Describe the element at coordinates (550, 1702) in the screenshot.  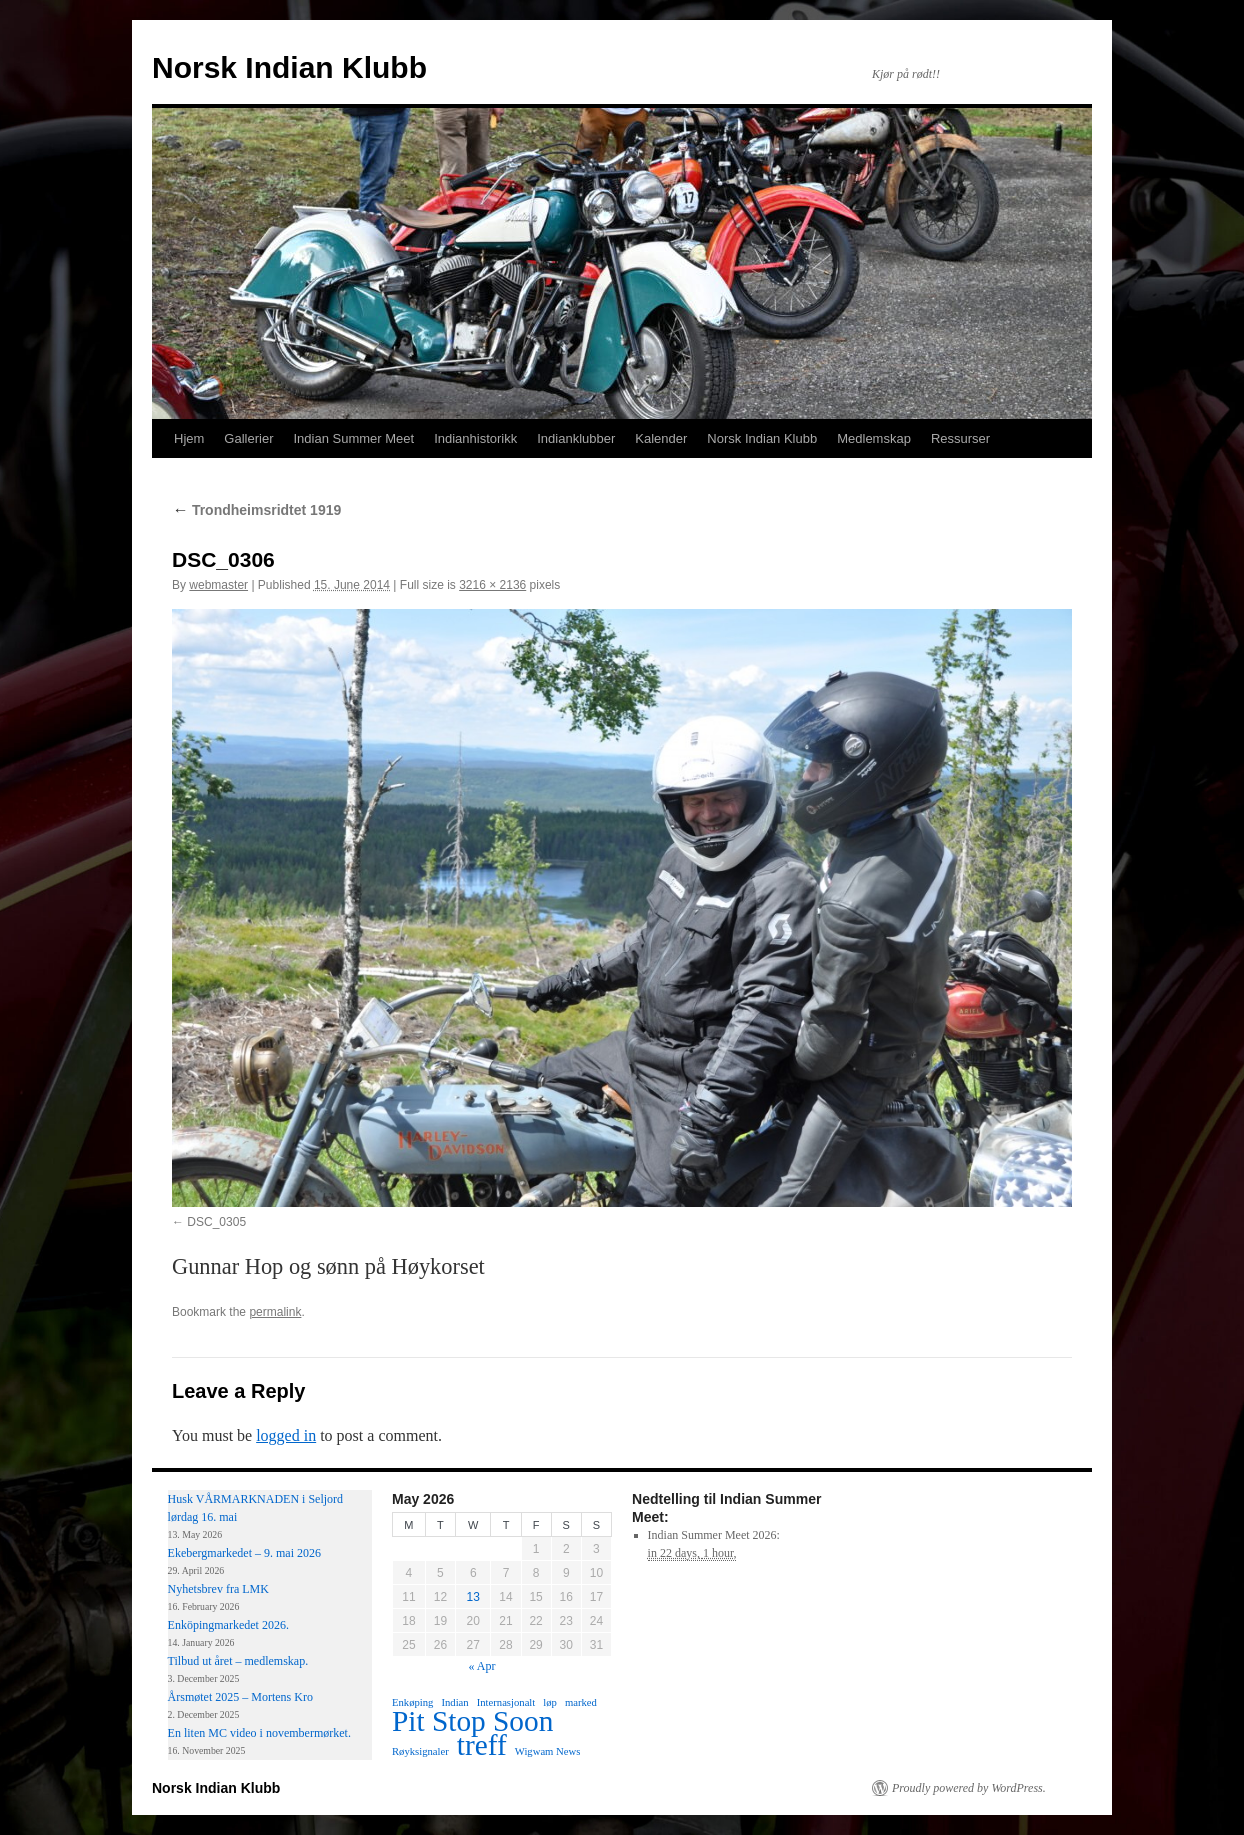
I see `løp [løp (1 item)]` at that location.